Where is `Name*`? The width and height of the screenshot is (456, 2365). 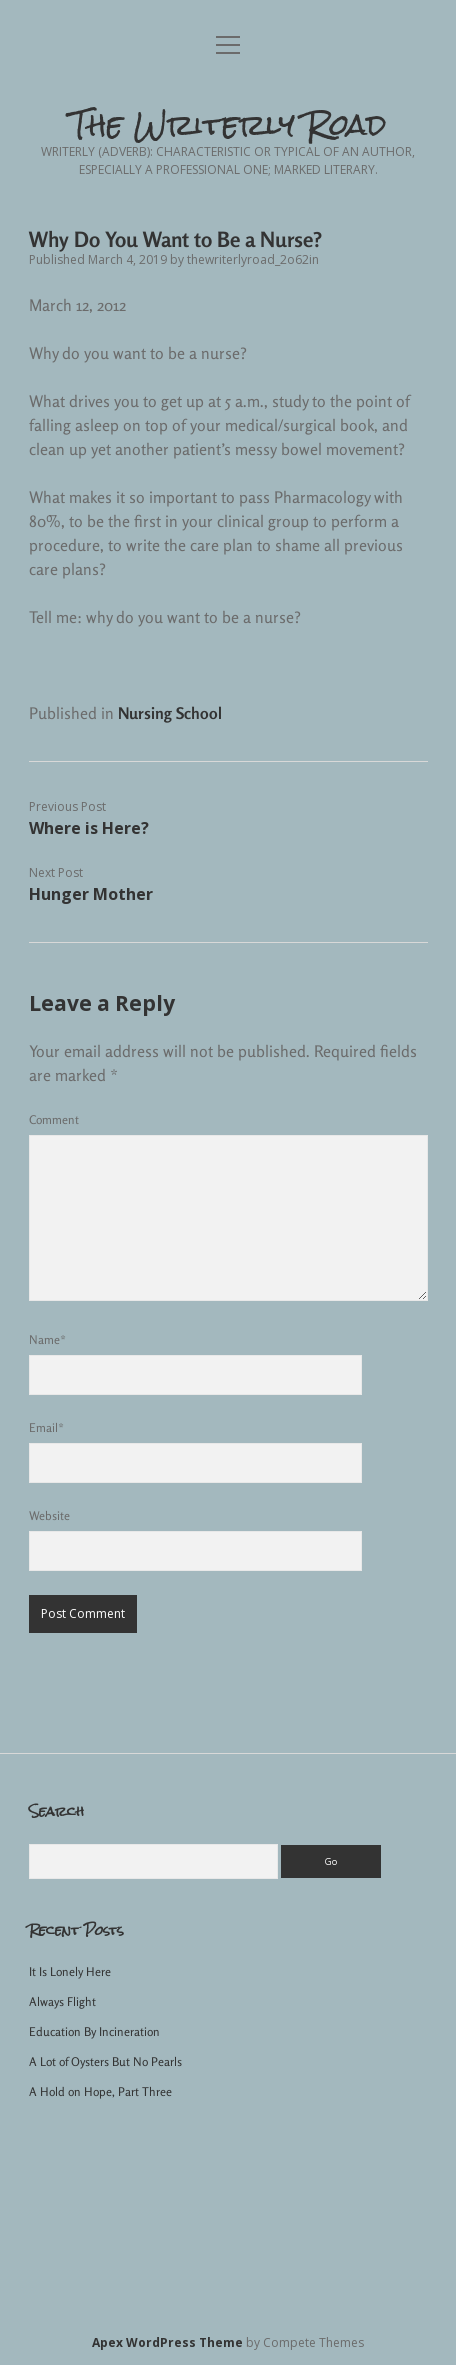 Name* is located at coordinates (47, 1339).